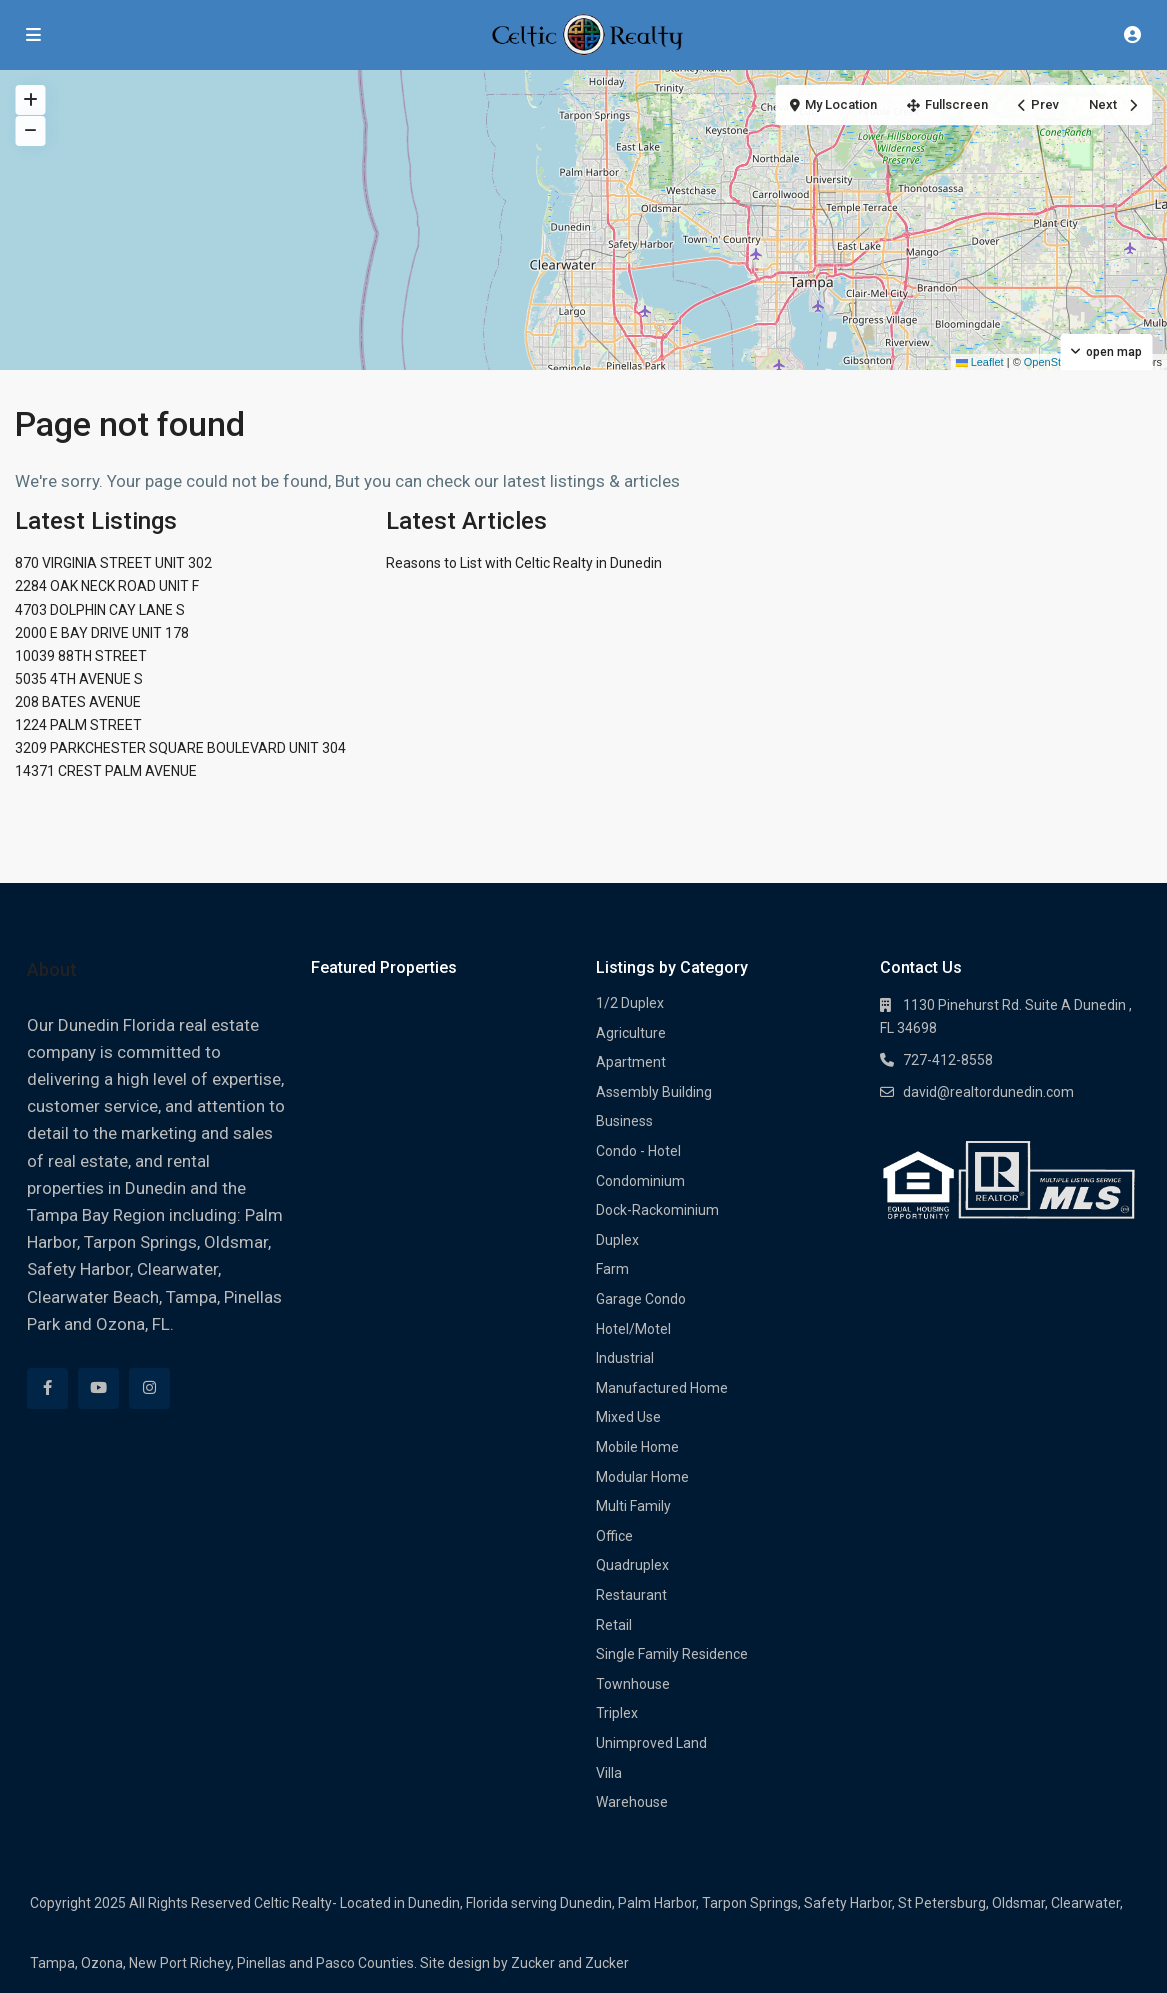 The width and height of the screenshot is (1167, 1993). Describe the element at coordinates (107, 586) in the screenshot. I see `2284 OAK NECK ROAD UNIT F` at that location.